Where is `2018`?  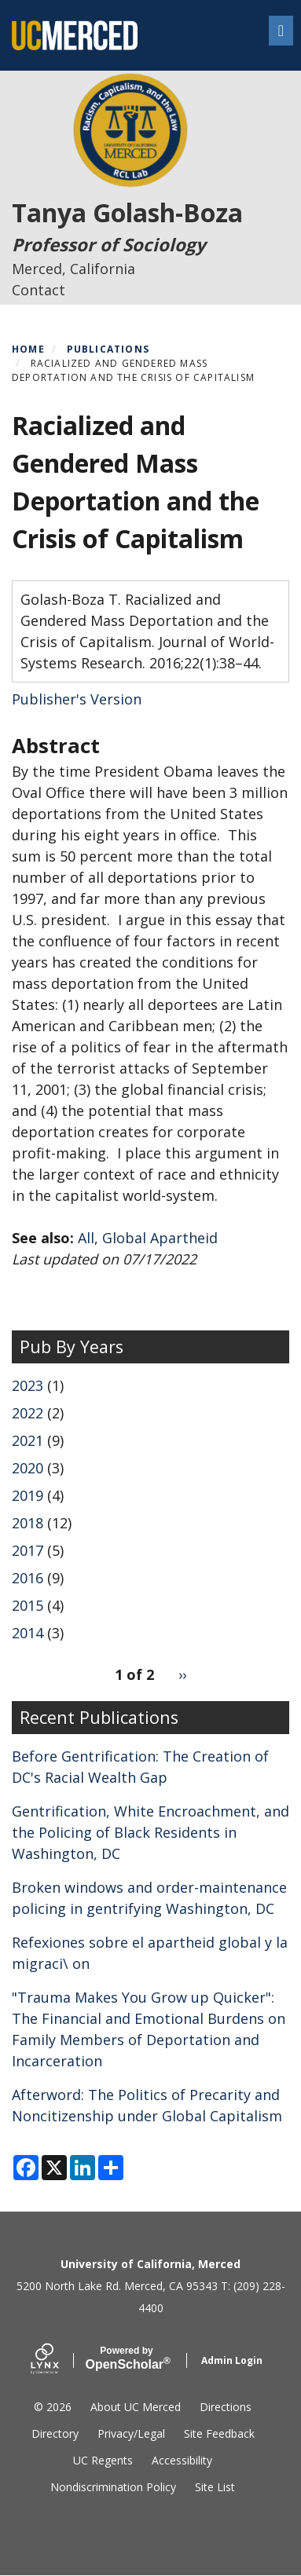 2018 is located at coordinates (27, 1522).